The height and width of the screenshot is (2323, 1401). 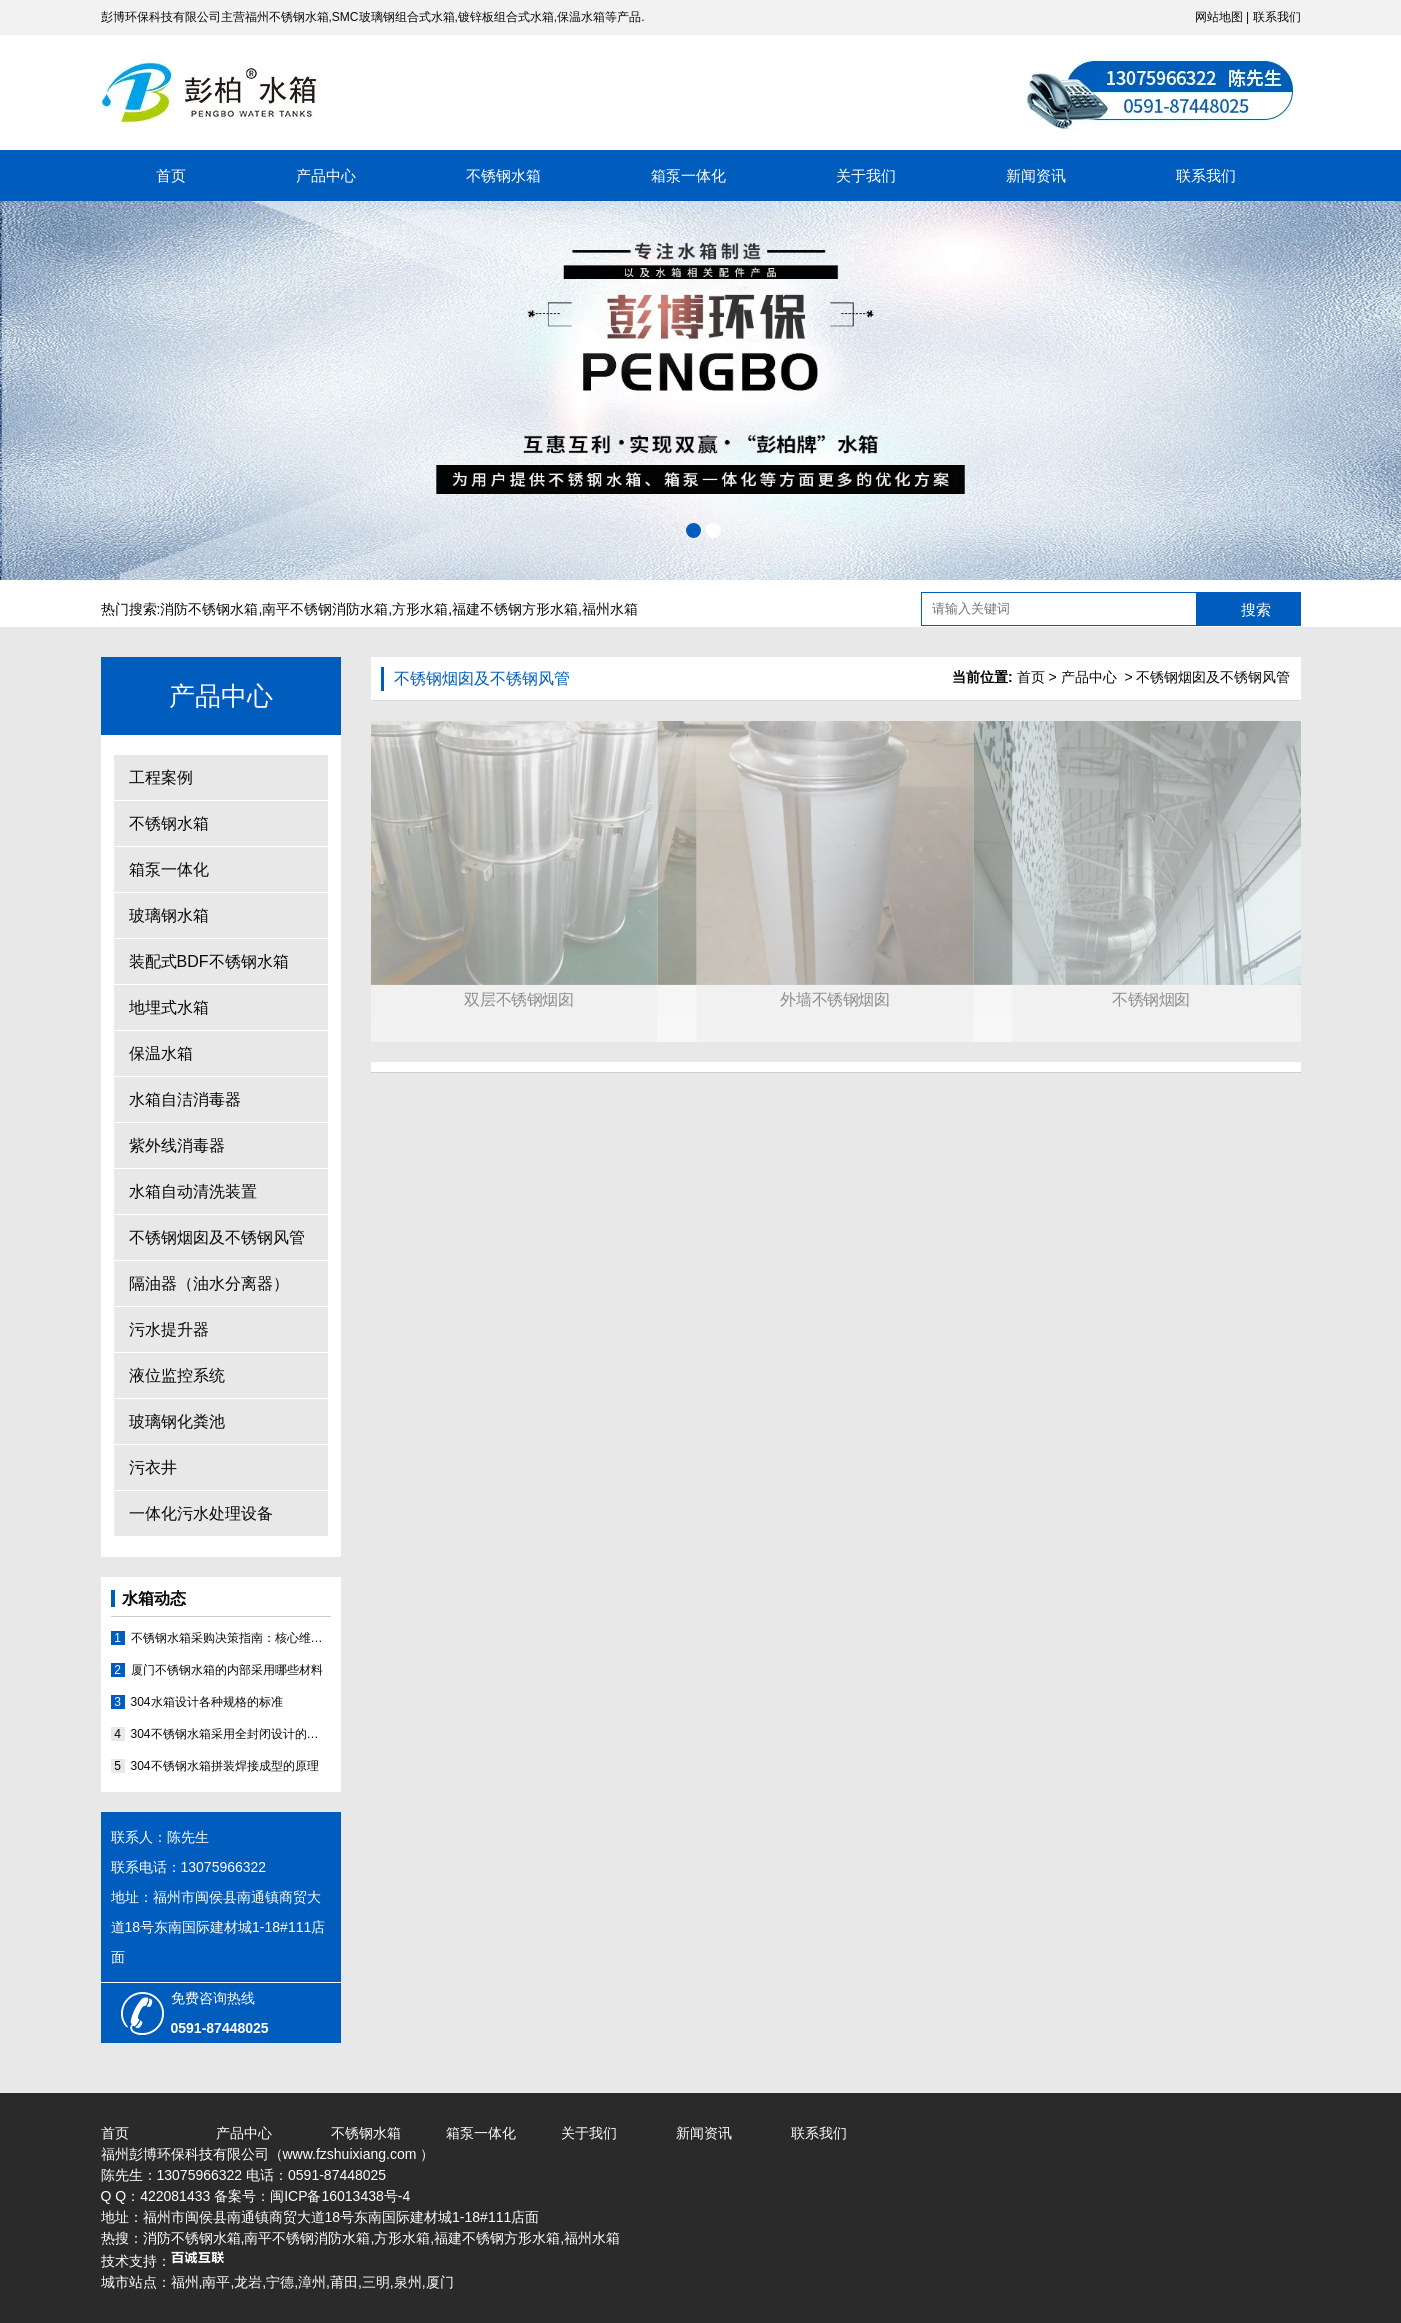 I want to click on 产品中心, so click(x=326, y=175).